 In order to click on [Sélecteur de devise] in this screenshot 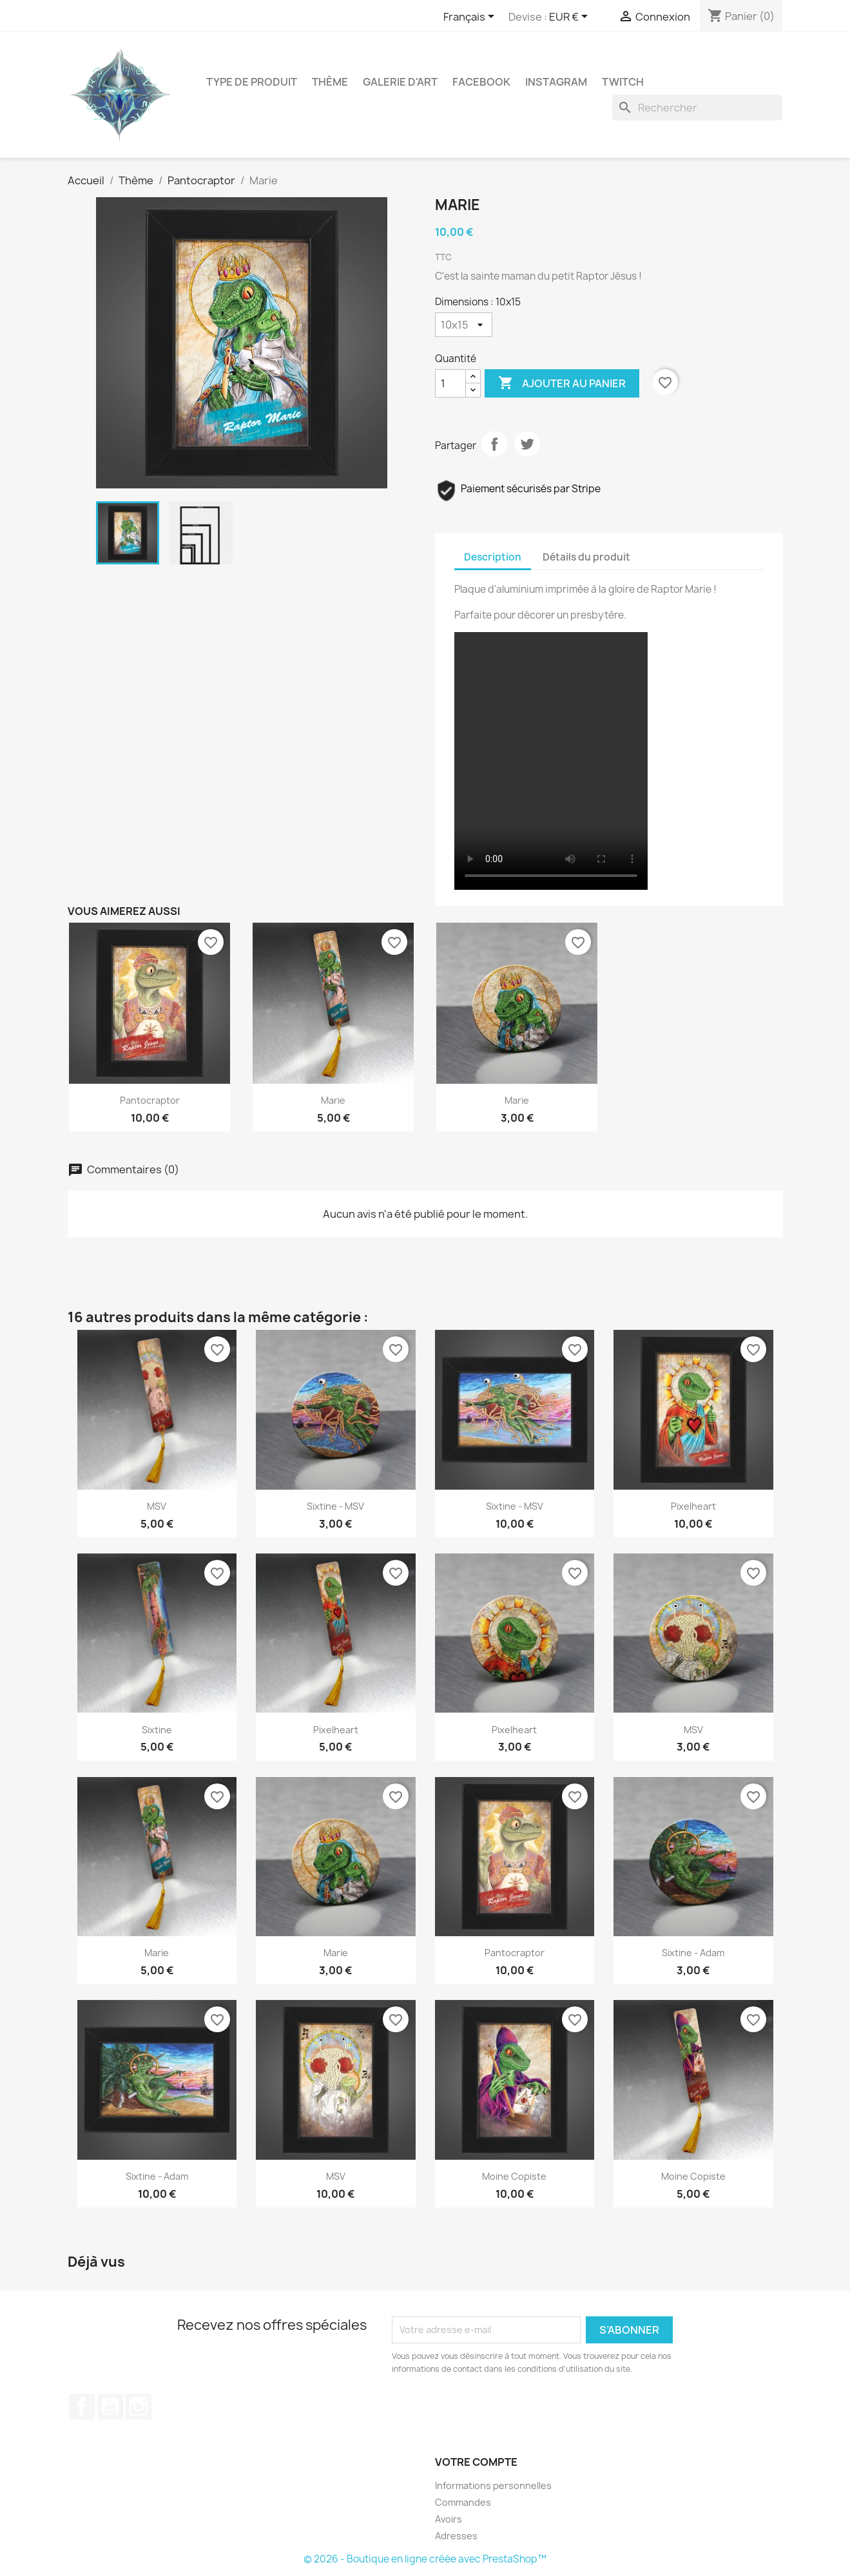, I will do `click(570, 17)`.